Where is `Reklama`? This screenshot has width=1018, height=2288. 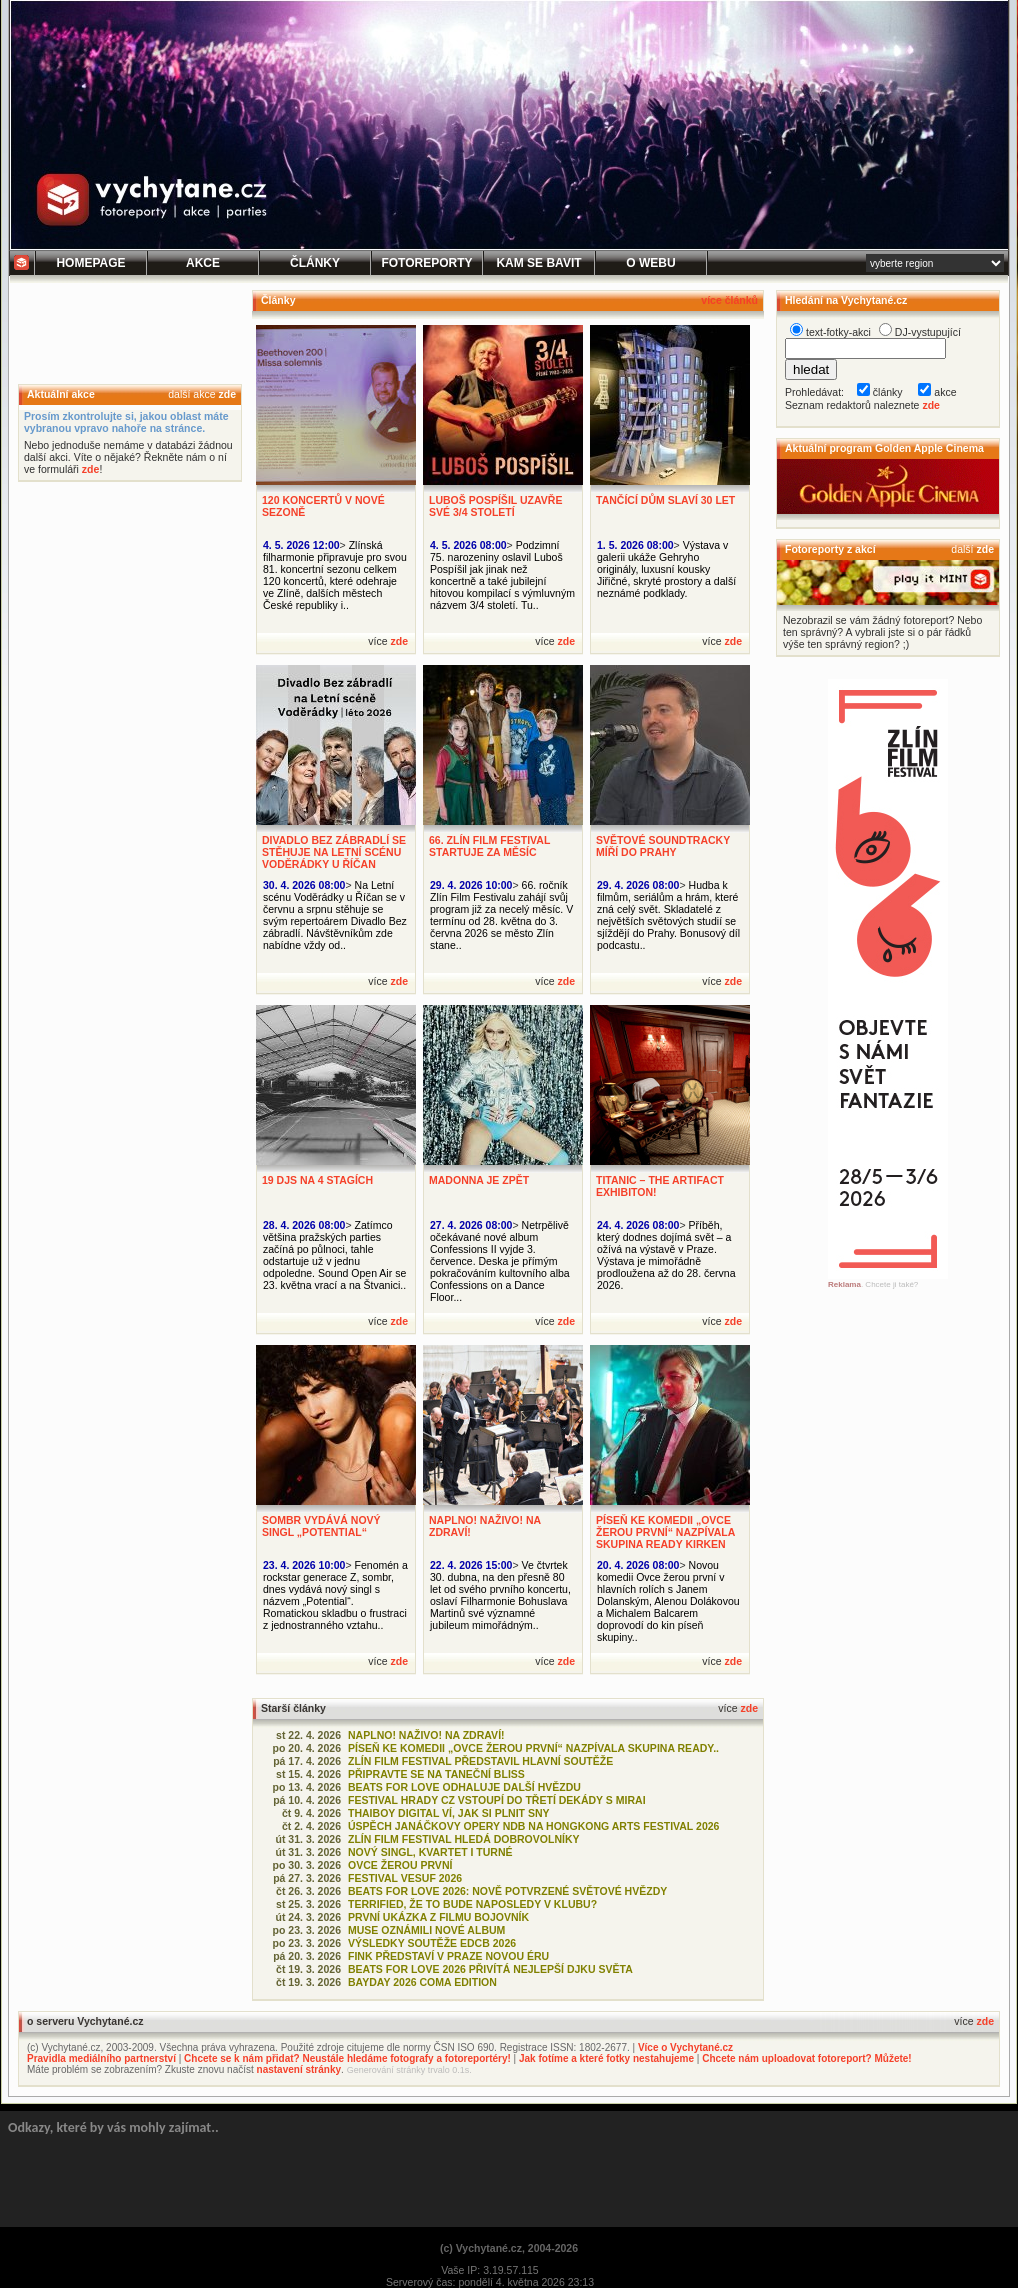
Reklama is located at coordinates (844, 1284).